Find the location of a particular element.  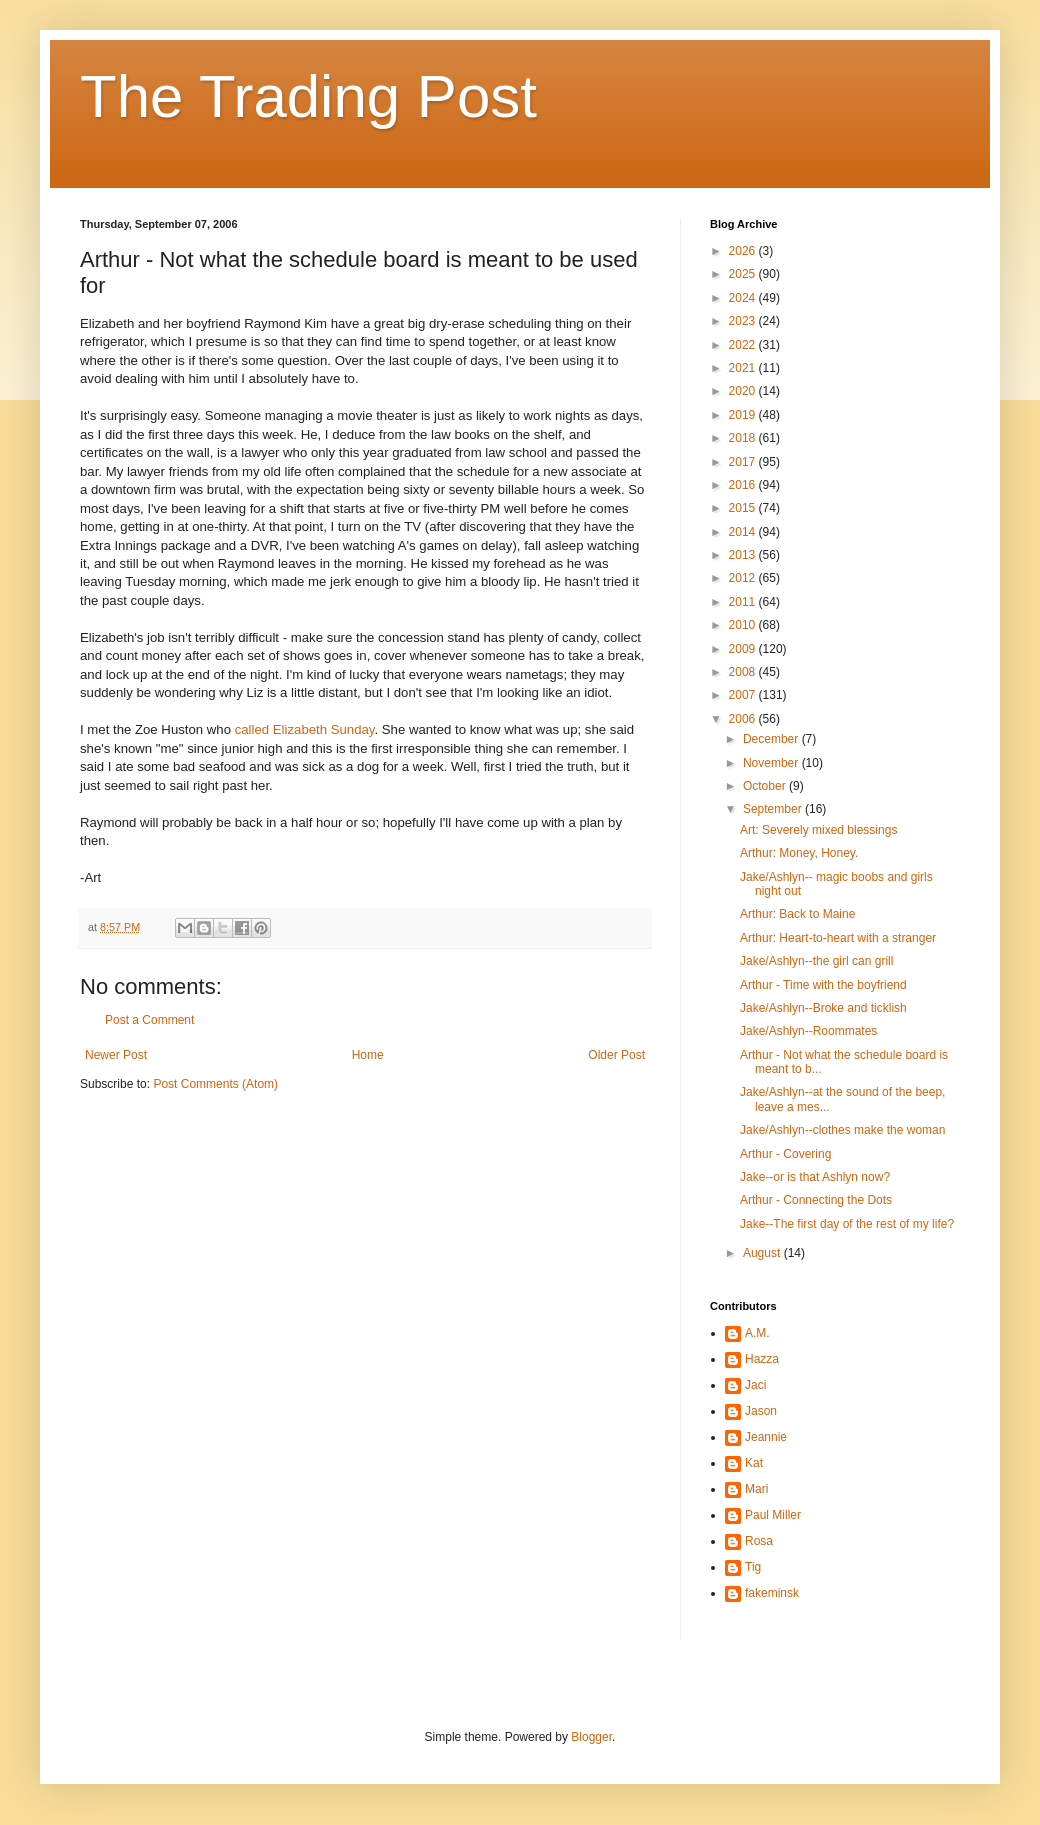

2023 is located at coordinates (744, 321).